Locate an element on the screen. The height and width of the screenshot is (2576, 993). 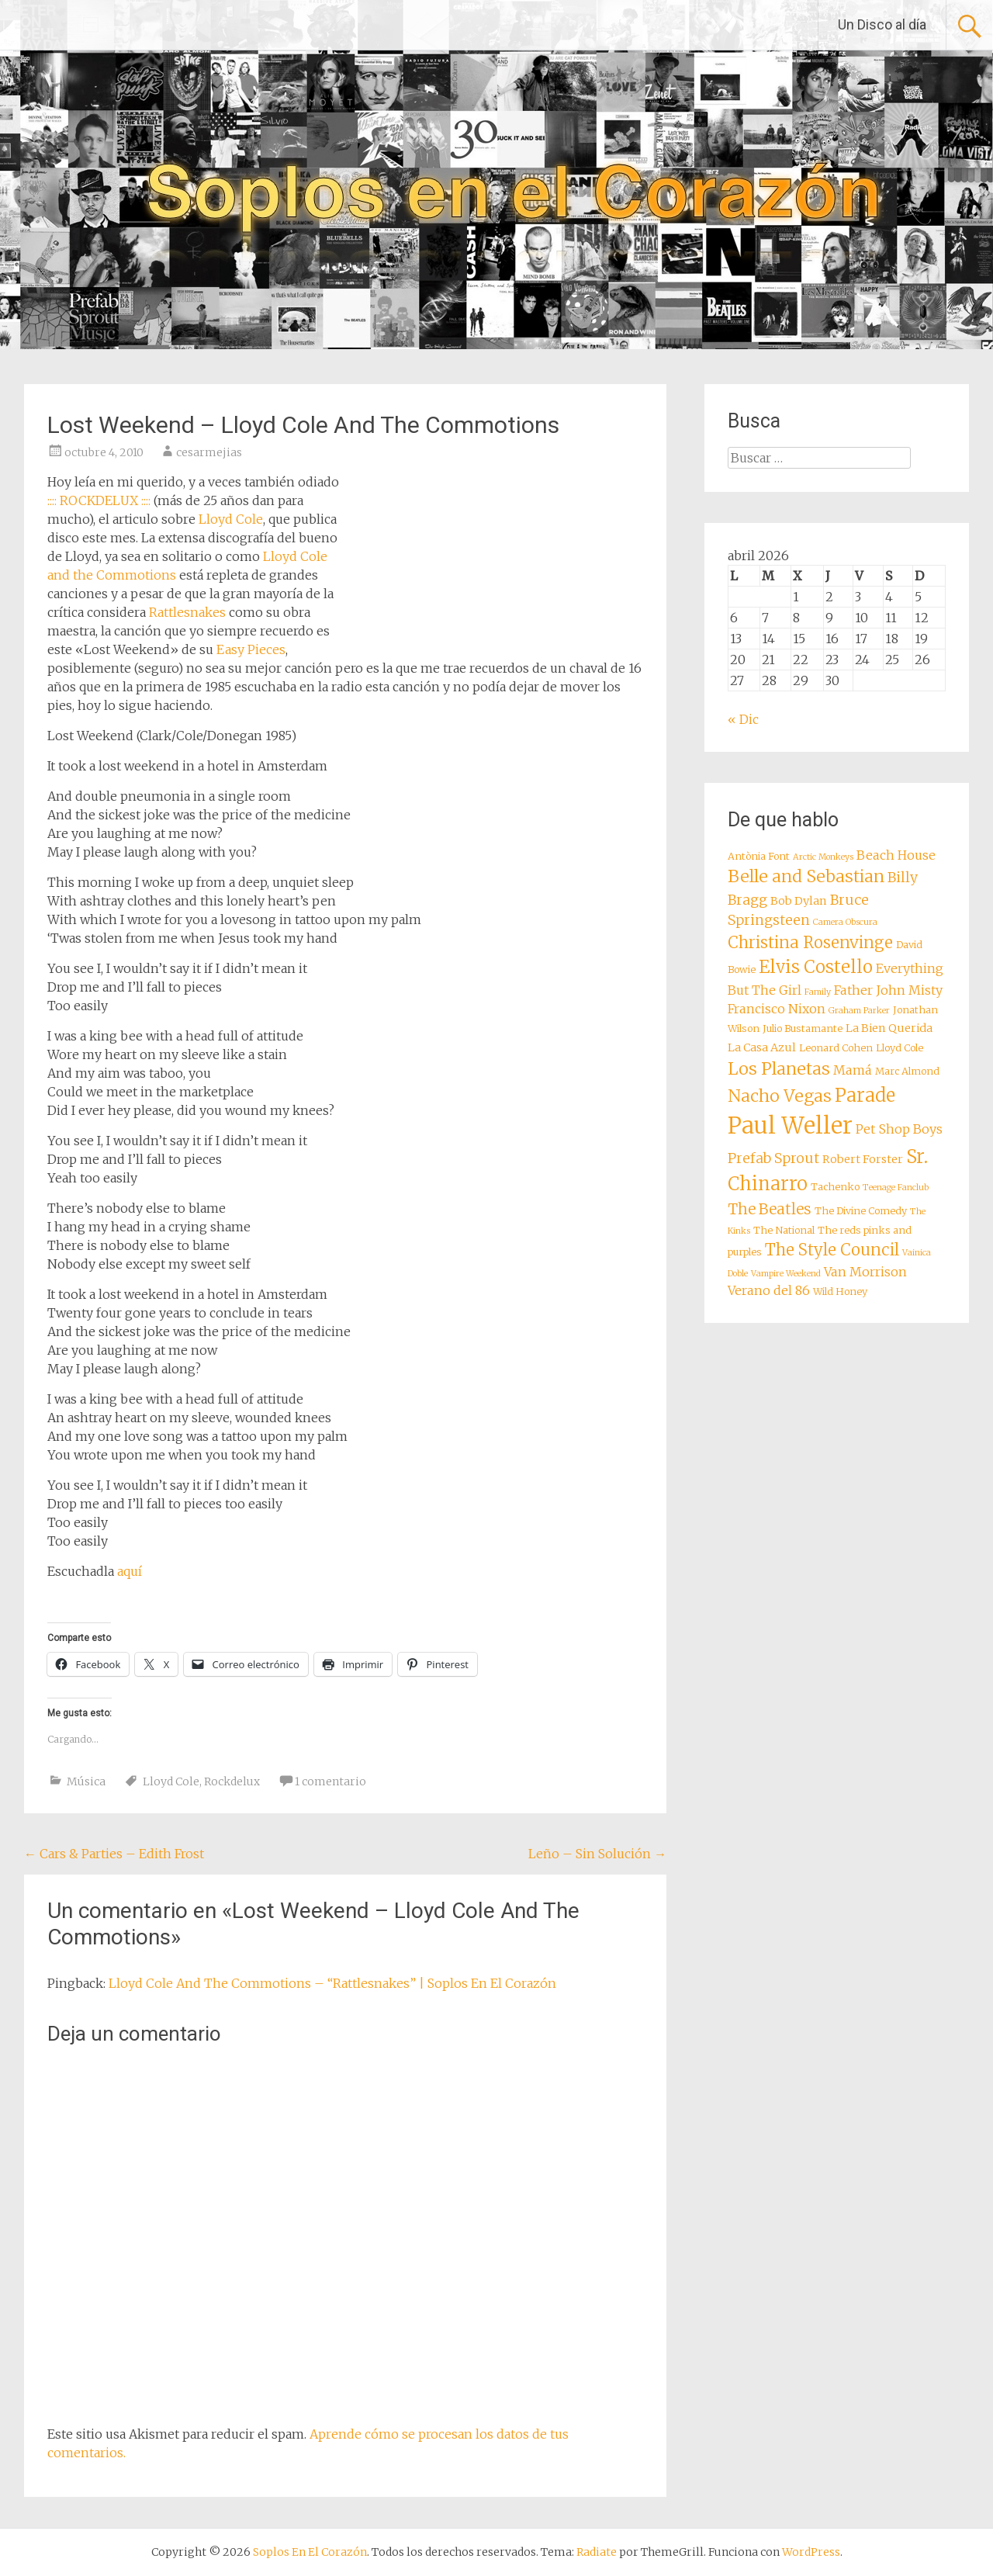
Van Morrison [Van Morrison (10 elementos)] is located at coordinates (865, 1271).